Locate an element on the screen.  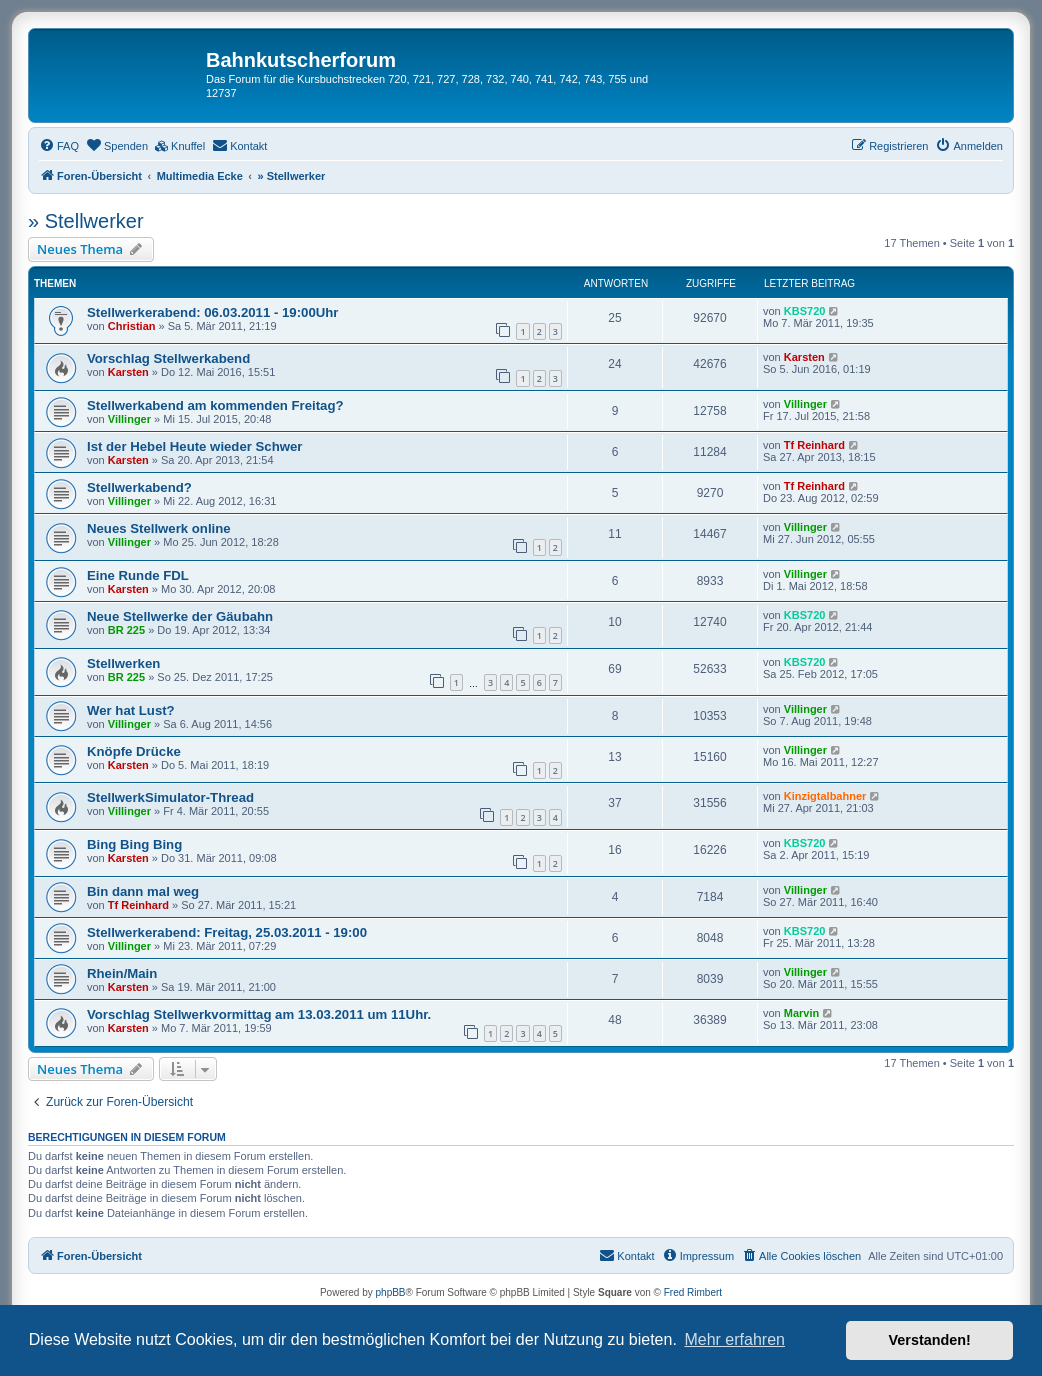
Stellwerkabend am kommenden Freitag? is located at coordinates (215, 405).